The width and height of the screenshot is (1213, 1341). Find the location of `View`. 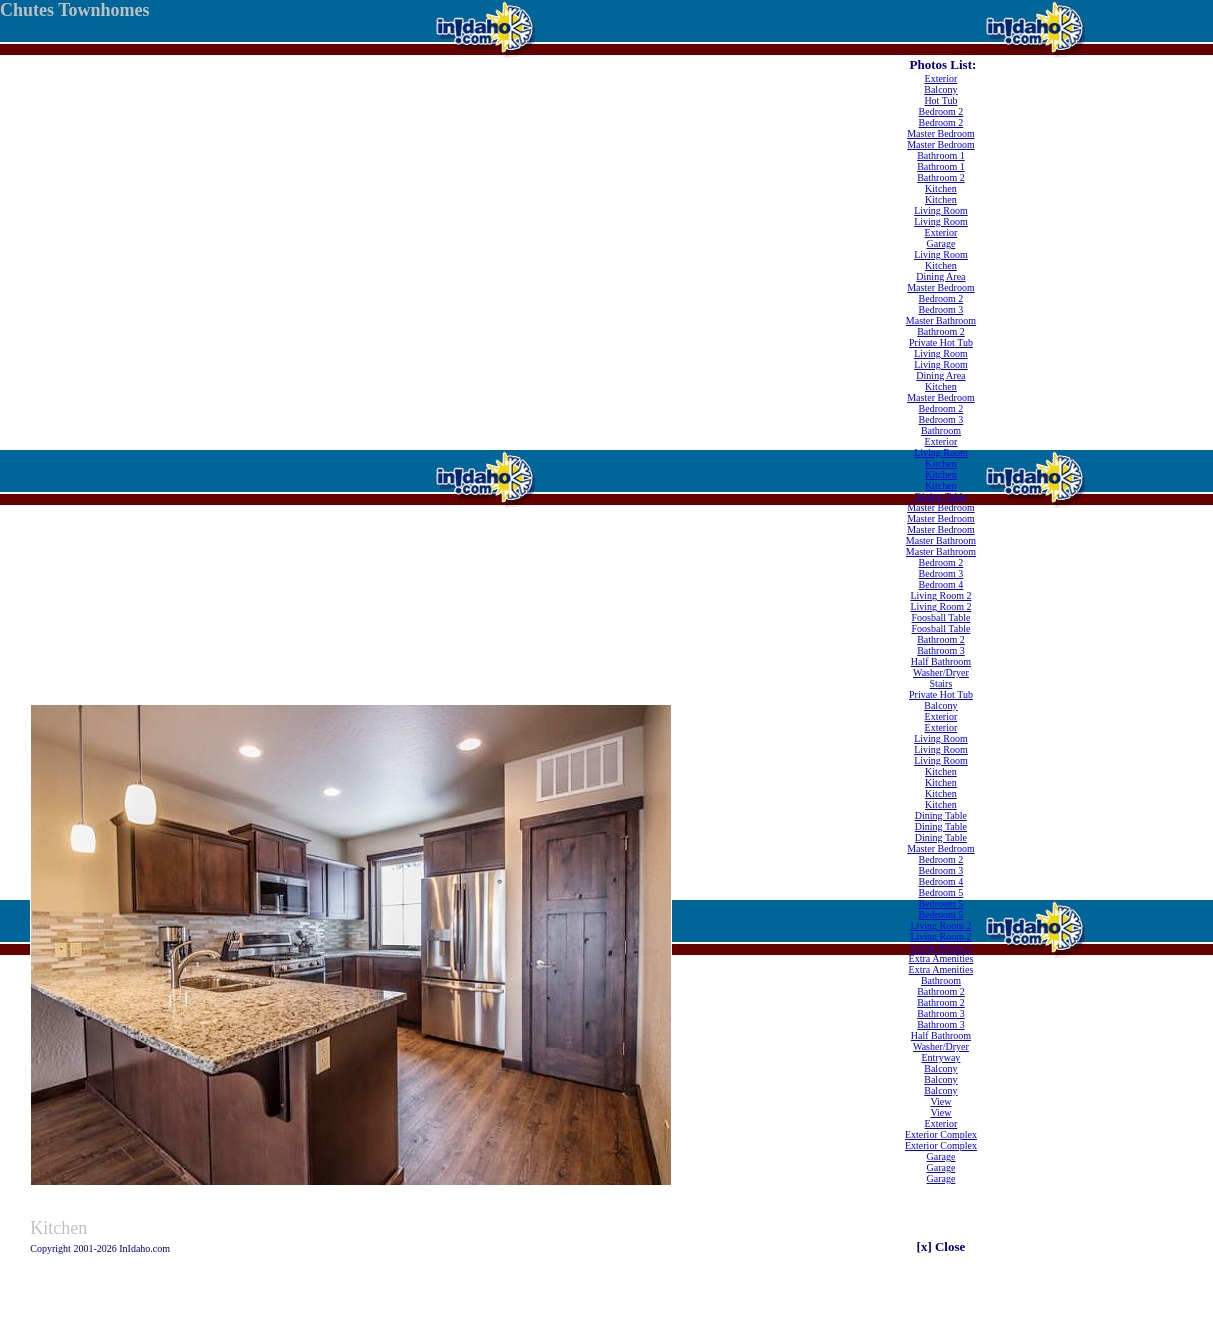

View is located at coordinates (940, 1101).